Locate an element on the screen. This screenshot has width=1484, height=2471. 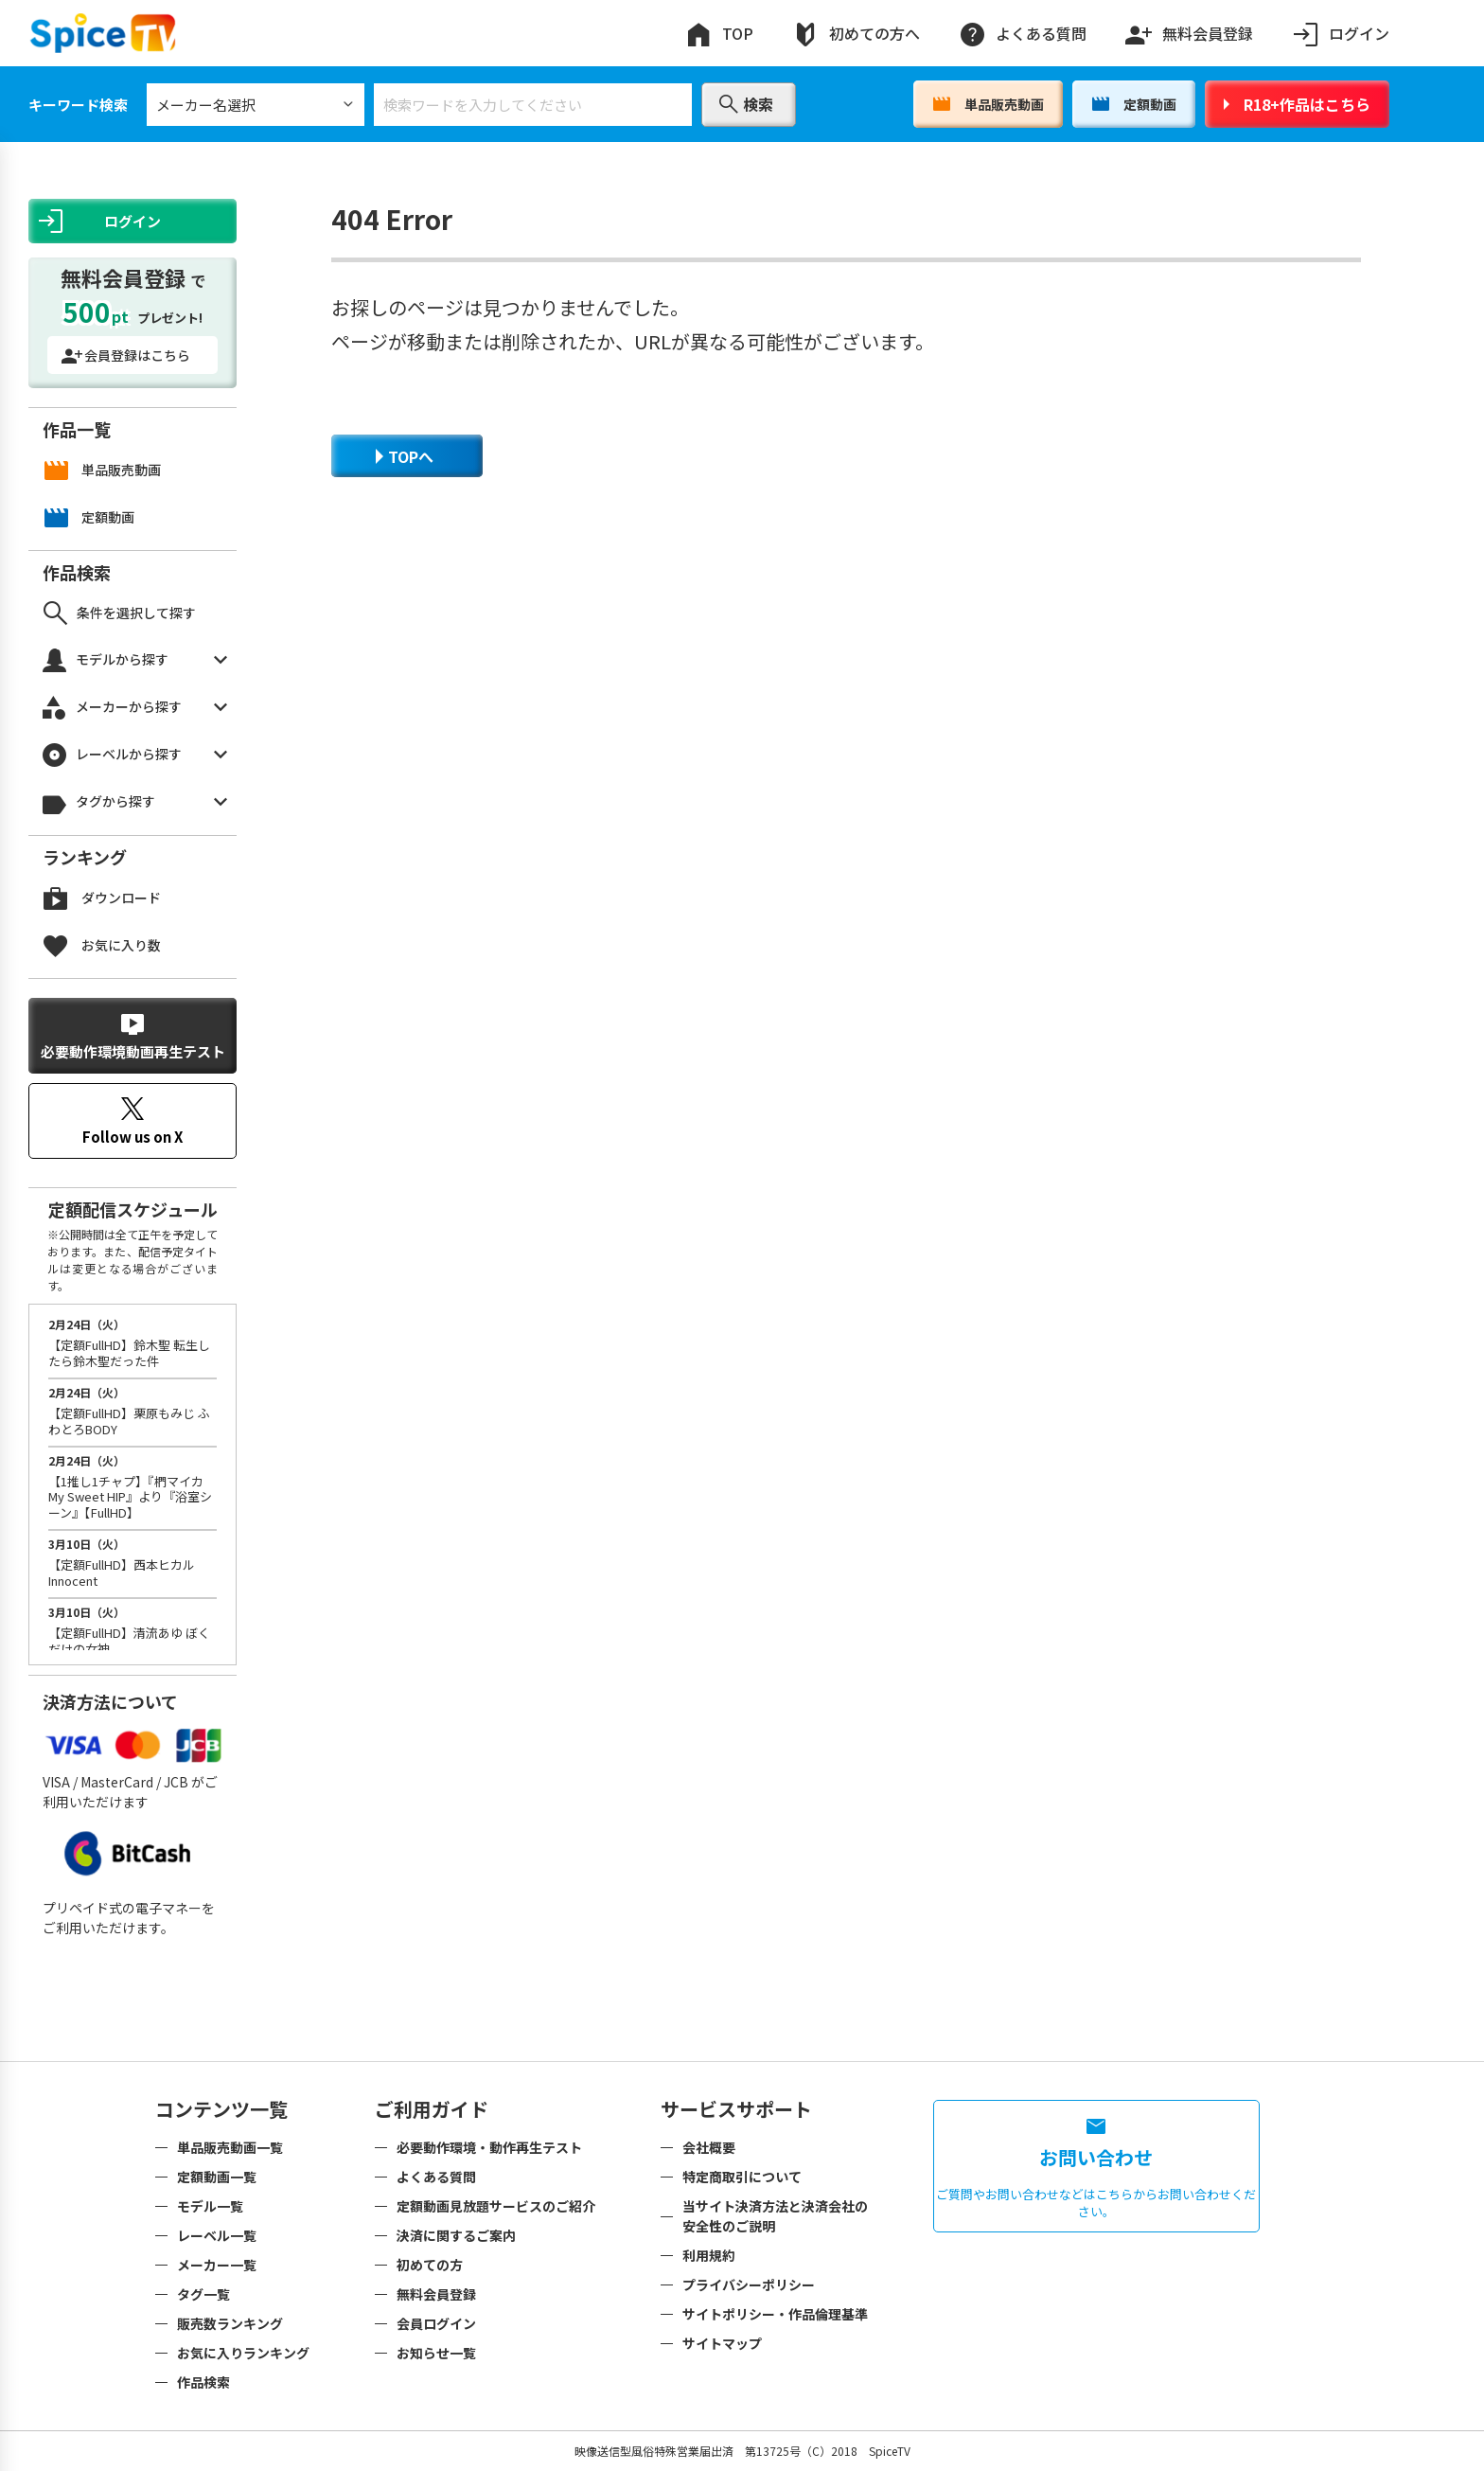
タグから探す is located at coordinates (135, 802).